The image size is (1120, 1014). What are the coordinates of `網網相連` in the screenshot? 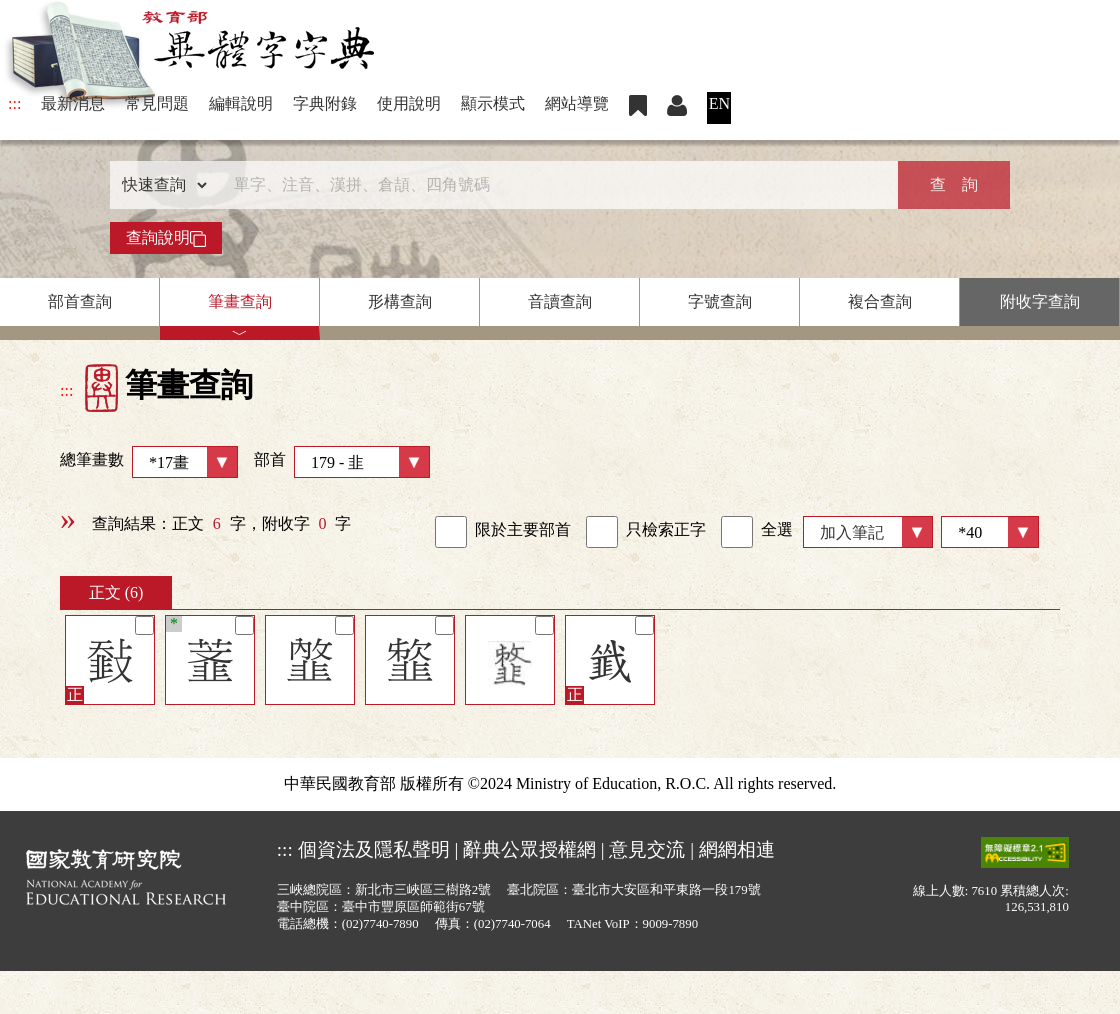 It's located at (737, 849).